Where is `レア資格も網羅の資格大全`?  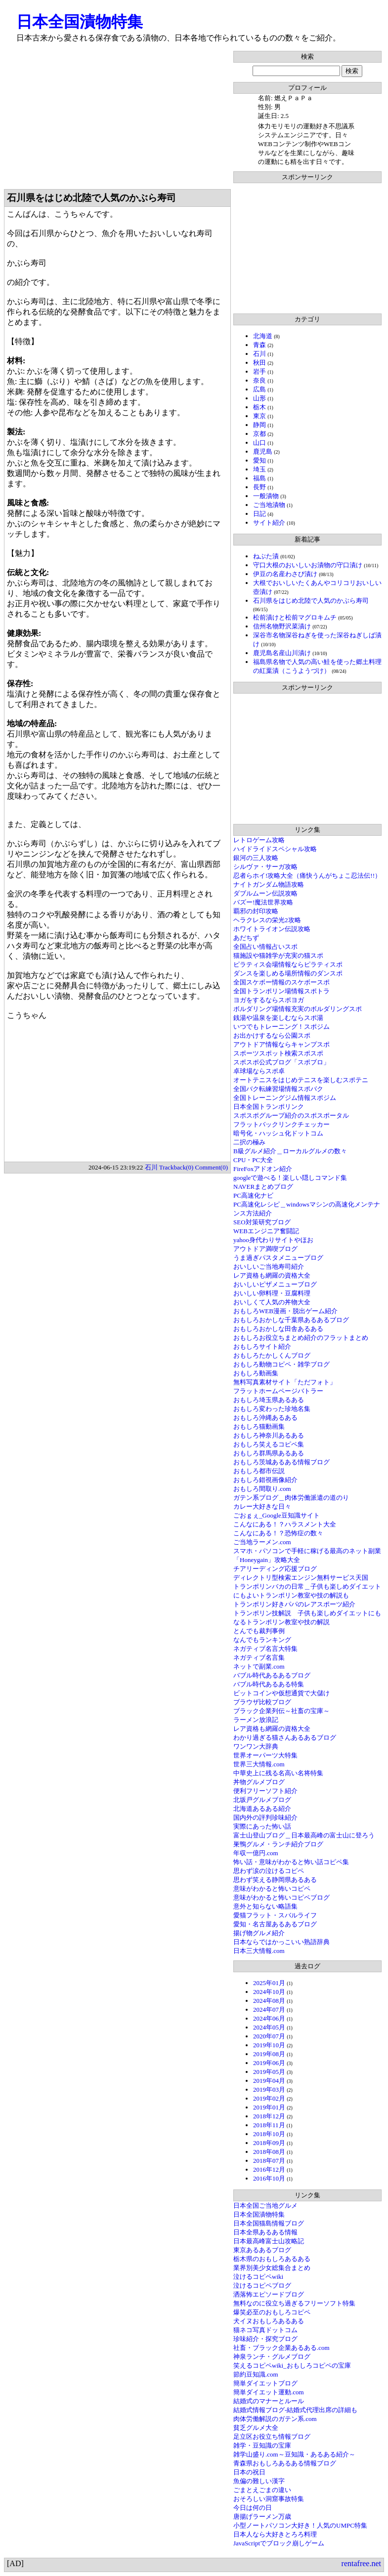 レア資格も網羅の資格大全 is located at coordinates (271, 1275).